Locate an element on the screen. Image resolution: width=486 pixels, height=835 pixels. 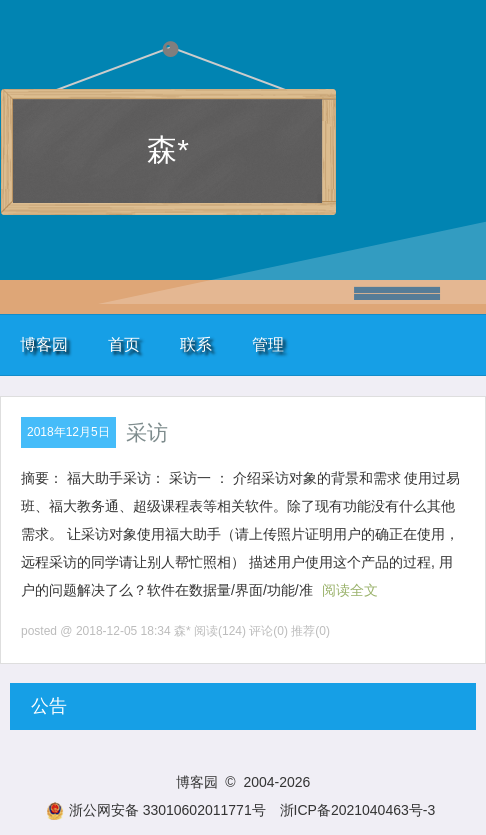
浙ICP备2021040463号-3 is located at coordinates (358, 810).